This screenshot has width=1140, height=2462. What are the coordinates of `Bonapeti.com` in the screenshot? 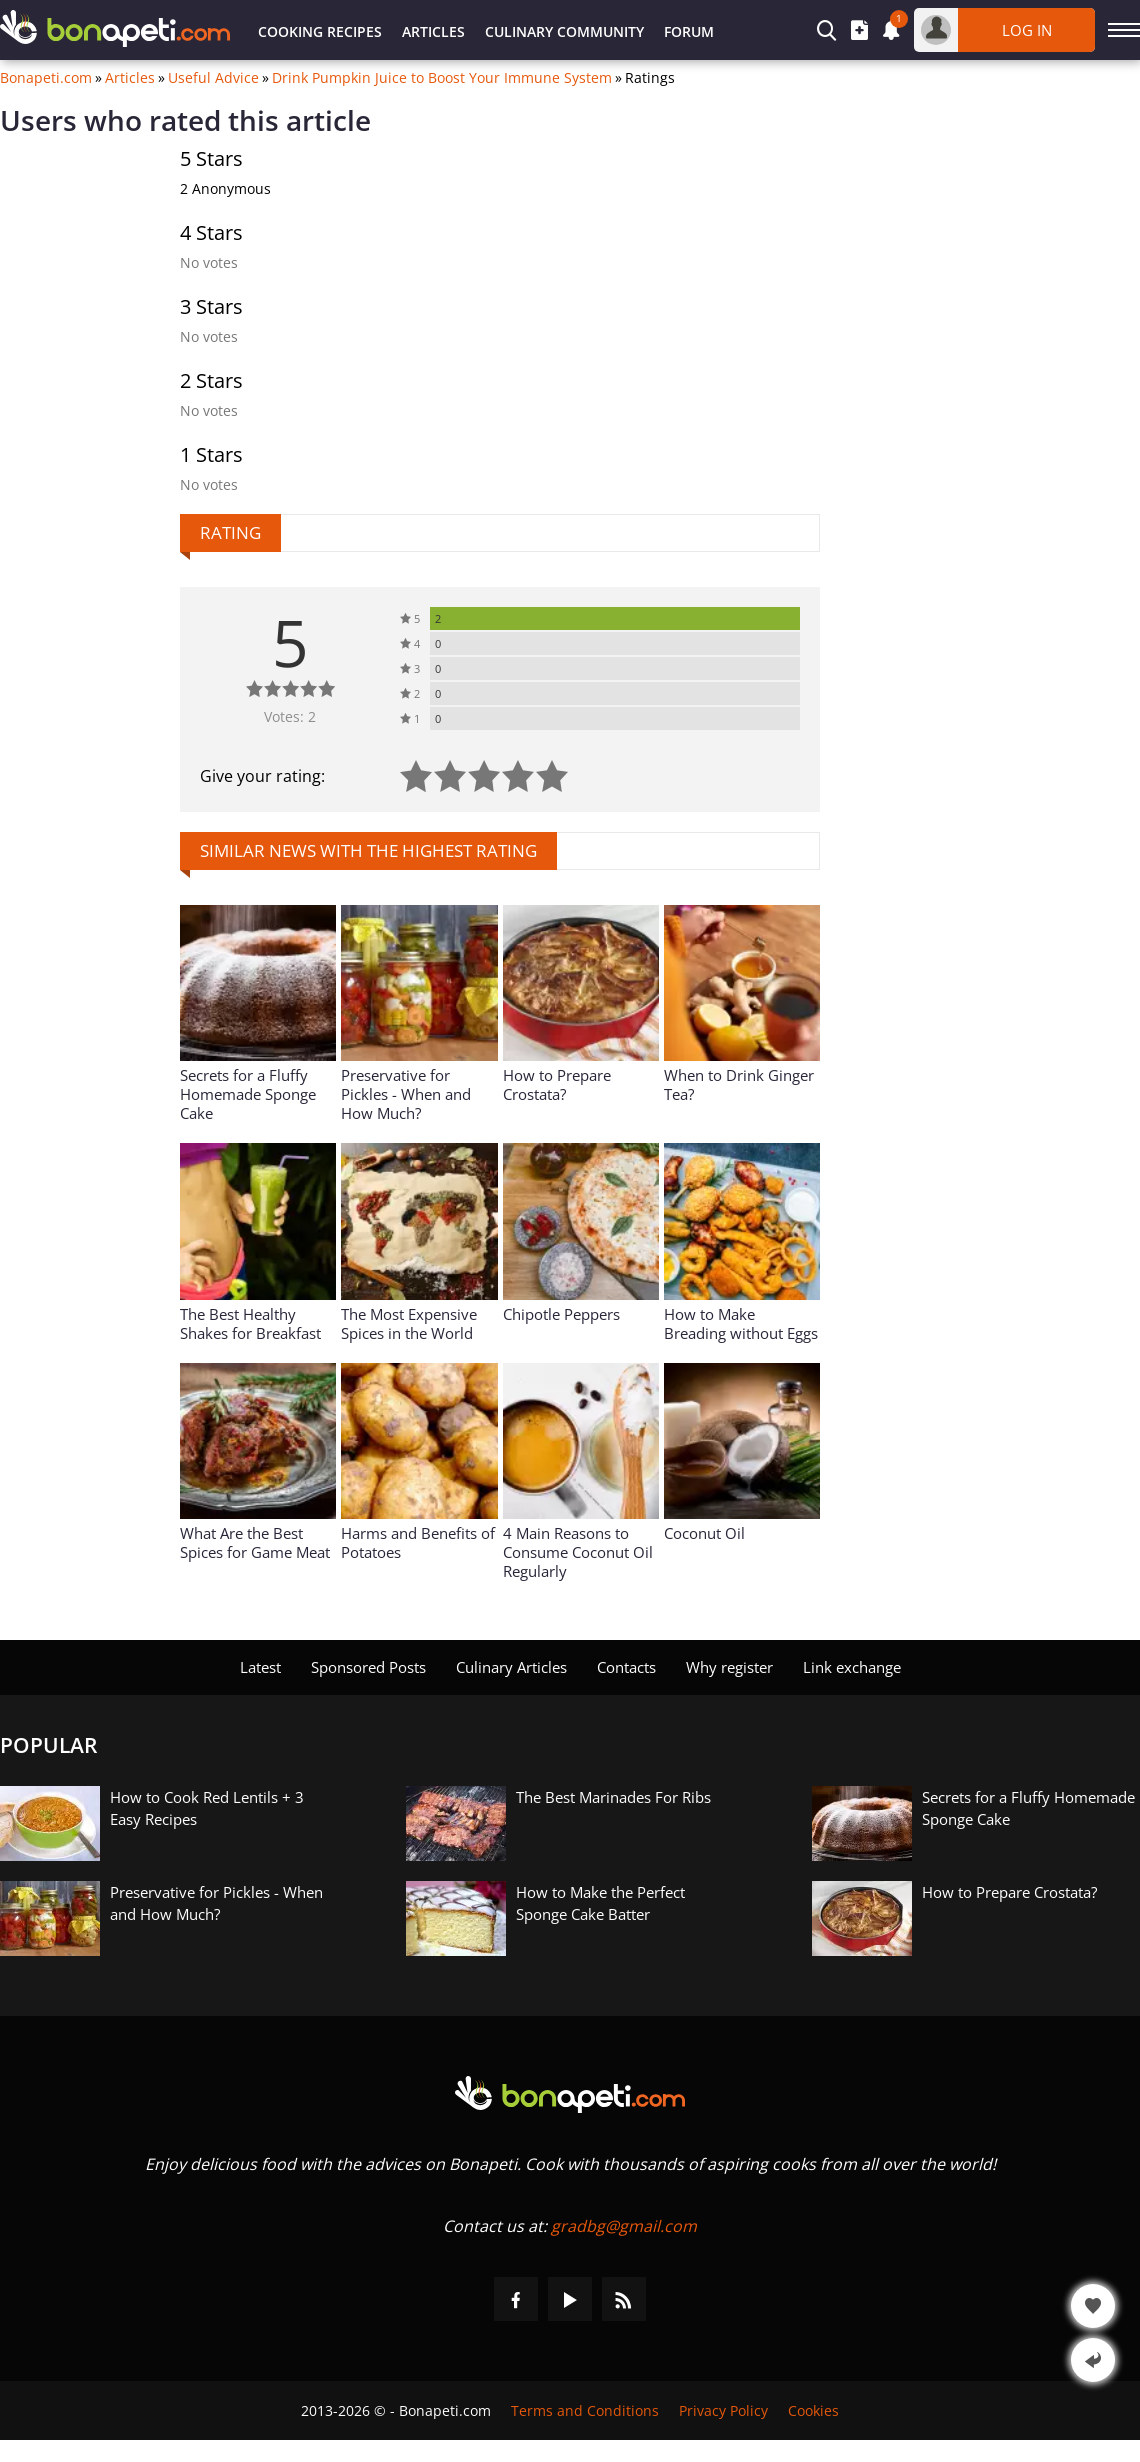 It's located at (46, 78).